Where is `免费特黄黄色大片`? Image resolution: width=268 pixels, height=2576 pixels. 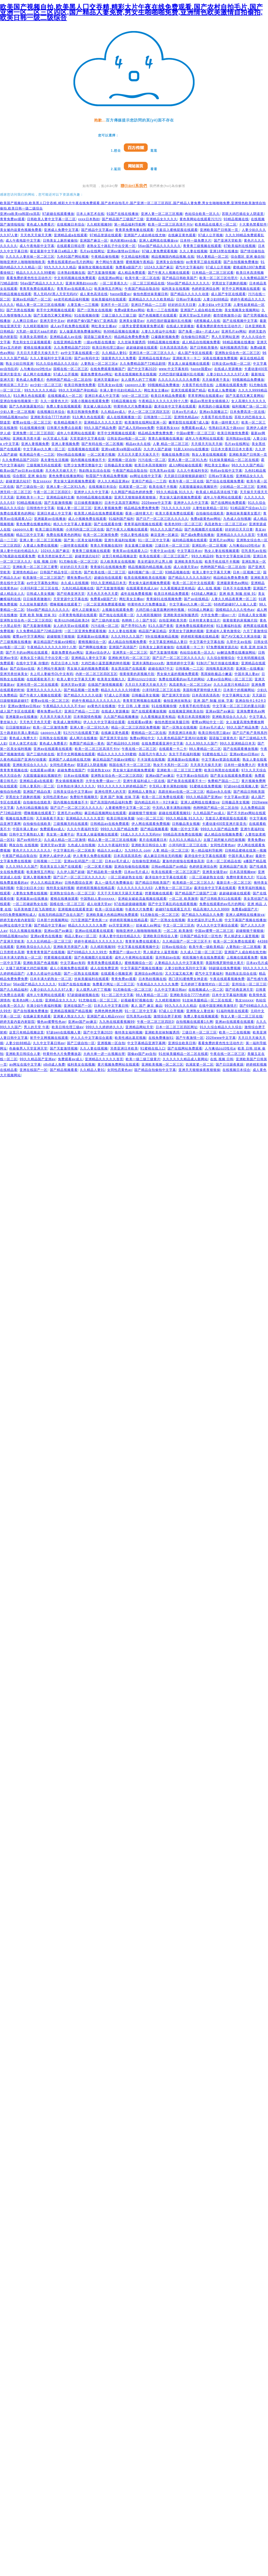 免费特黄黄色大片 is located at coordinates (240, 877).